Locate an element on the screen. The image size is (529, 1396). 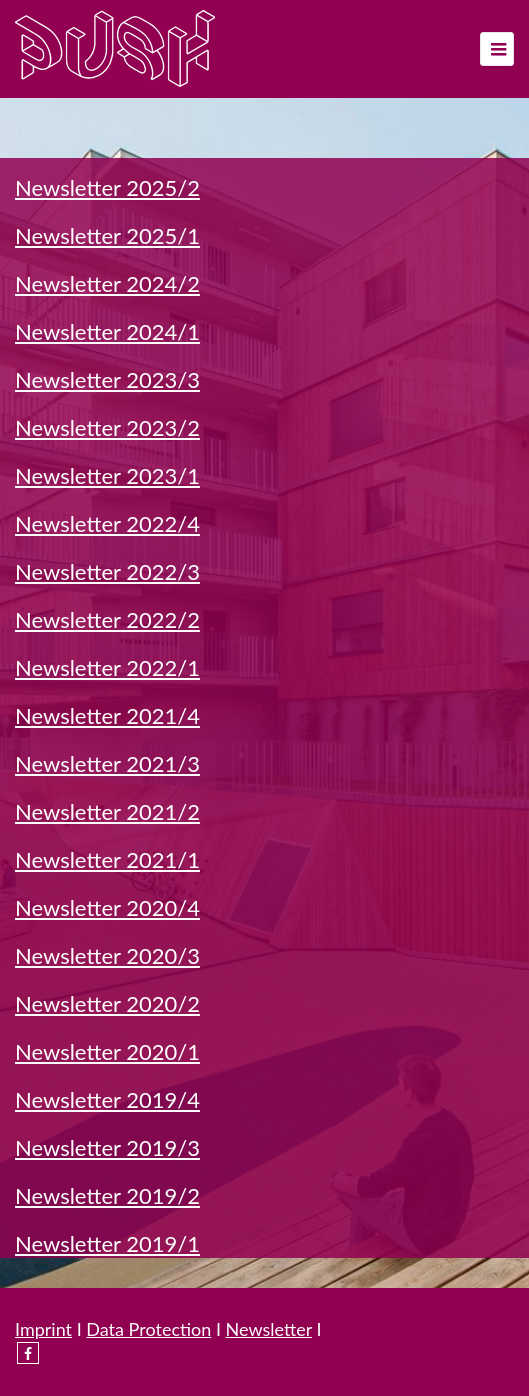
Newsletter 2020/2 is located at coordinates (107, 1003).